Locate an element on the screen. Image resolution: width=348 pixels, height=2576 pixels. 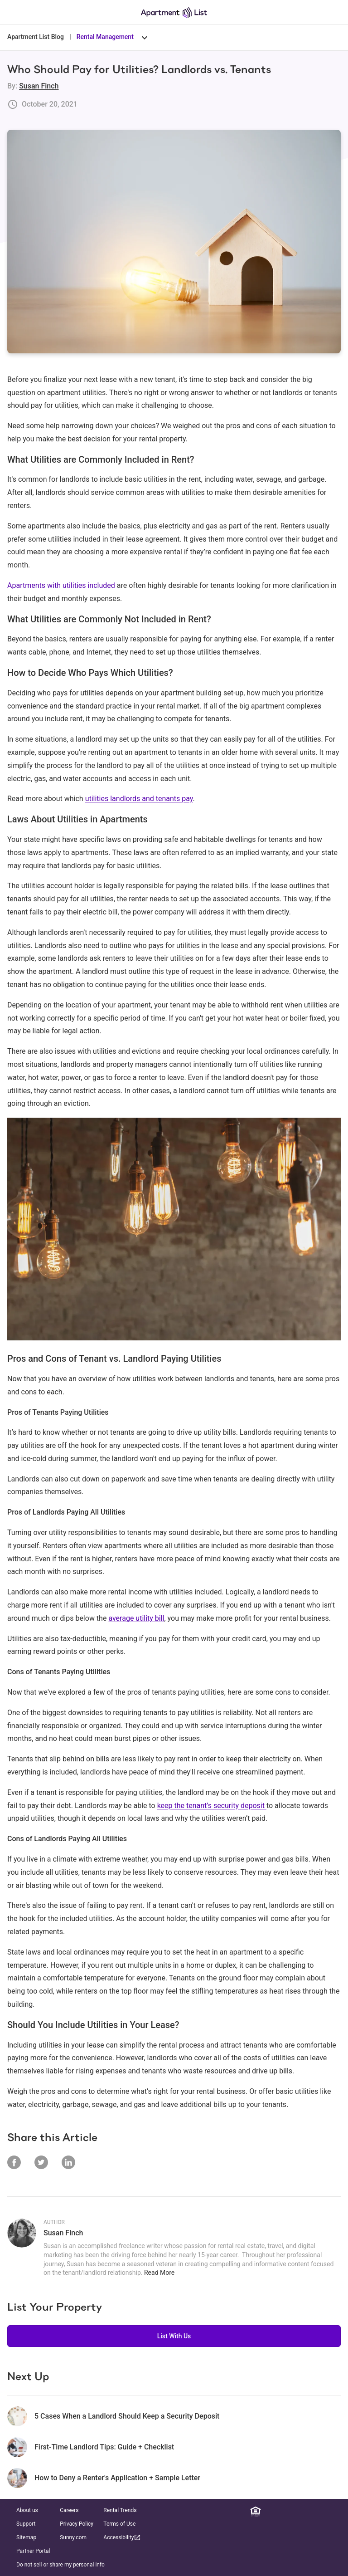
Terms of Use is located at coordinates (119, 2524).